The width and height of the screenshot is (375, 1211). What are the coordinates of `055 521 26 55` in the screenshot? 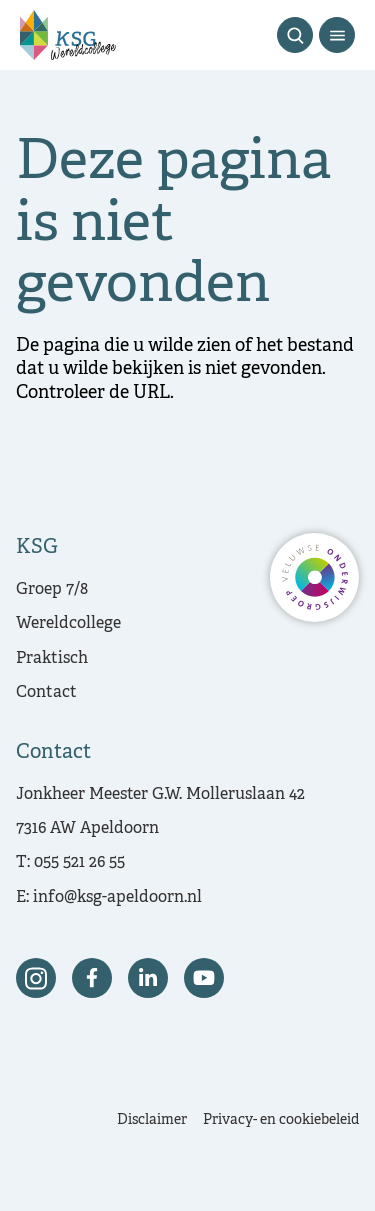 It's located at (79, 863).